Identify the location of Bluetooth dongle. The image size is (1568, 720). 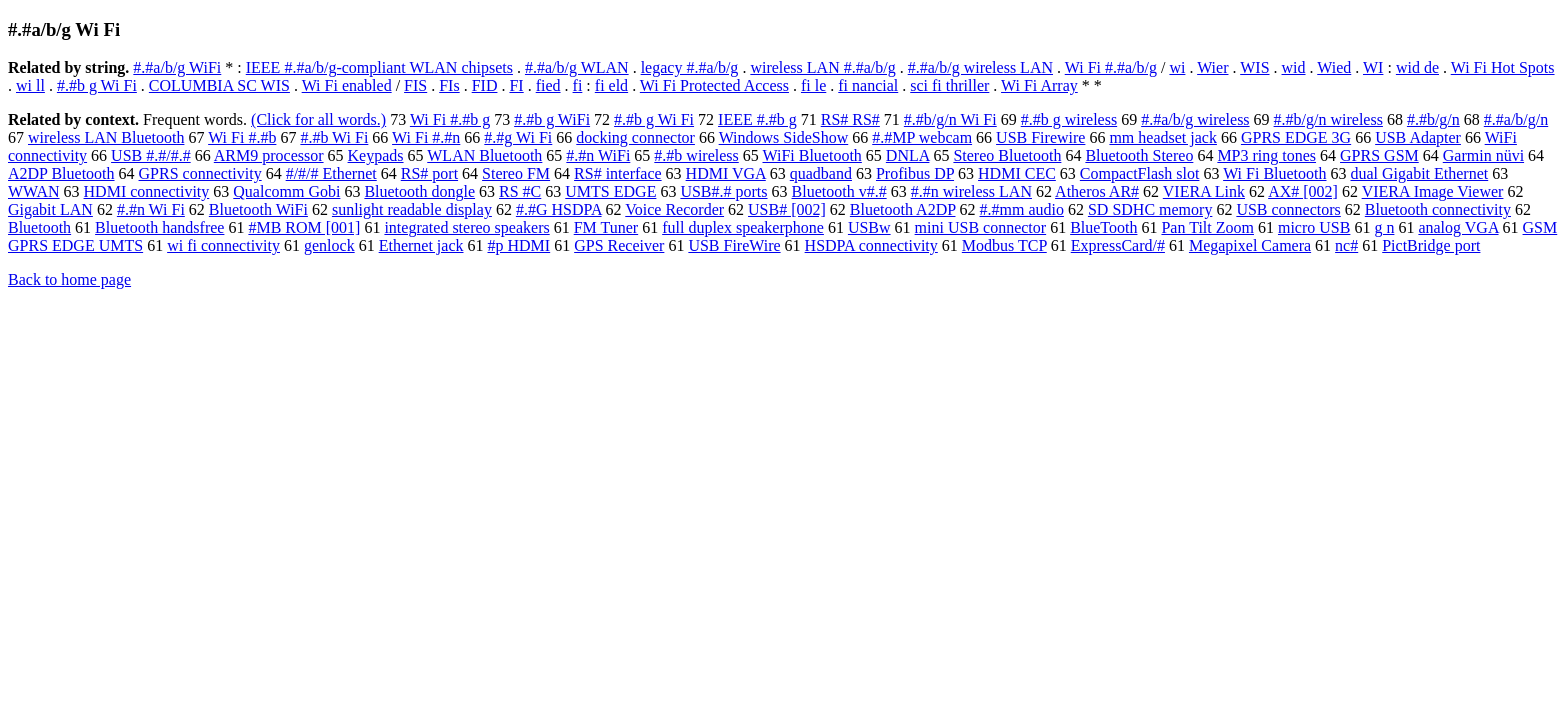
(419, 191).